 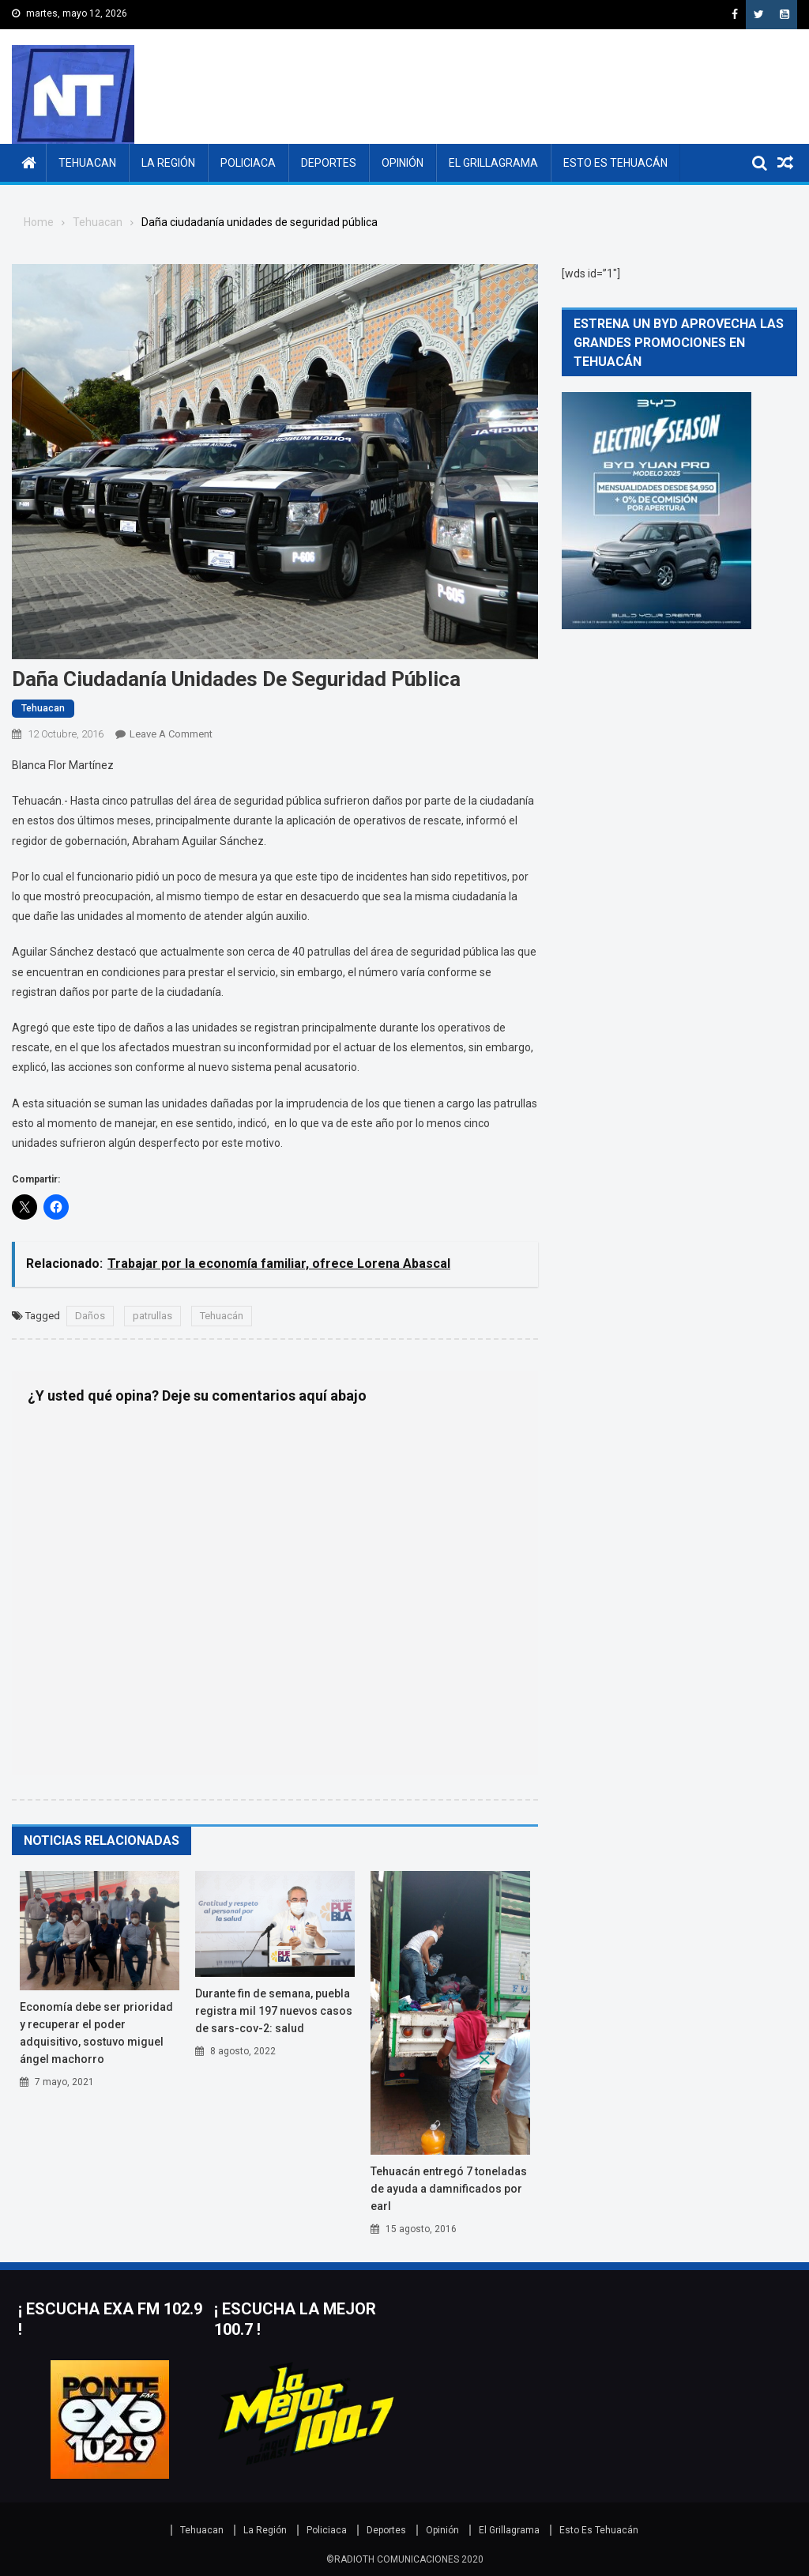 I want to click on Esto Es Tehuacán, so click(x=615, y=163).